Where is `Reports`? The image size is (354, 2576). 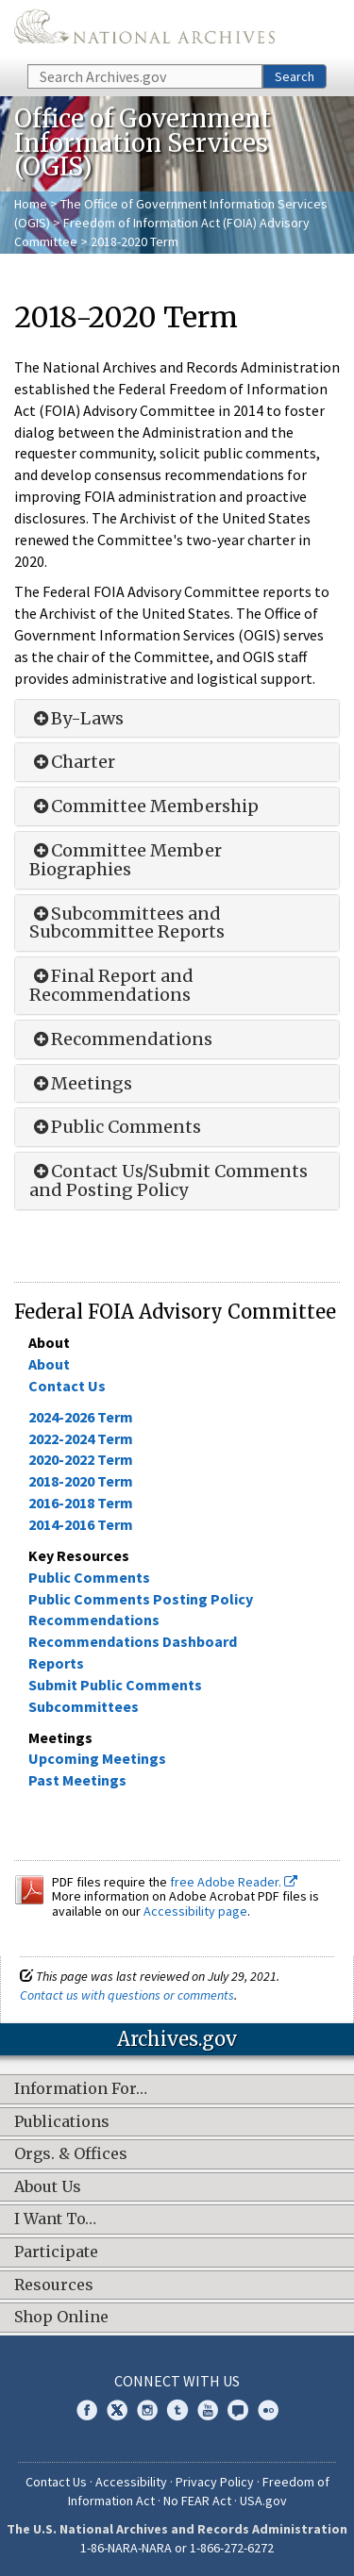 Reports is located at coordinates (56, 1663).